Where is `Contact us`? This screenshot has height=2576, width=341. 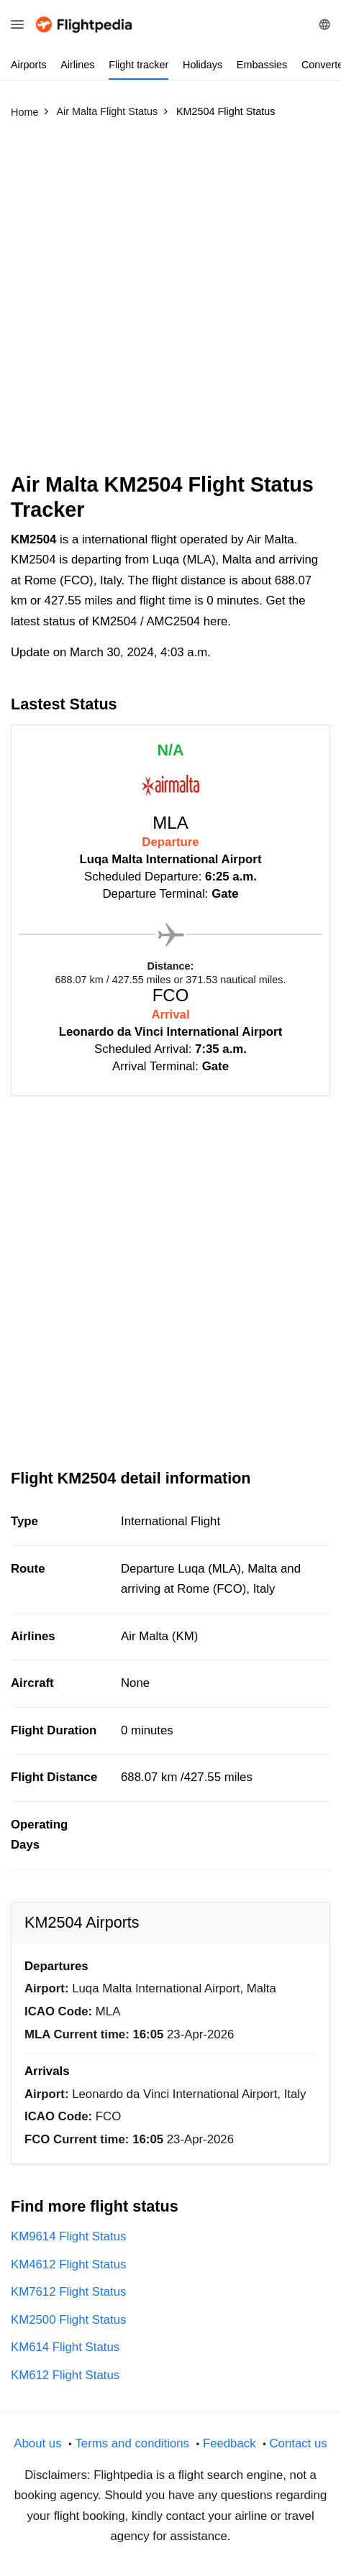
Contact us is located at coordinates (298, 2443).